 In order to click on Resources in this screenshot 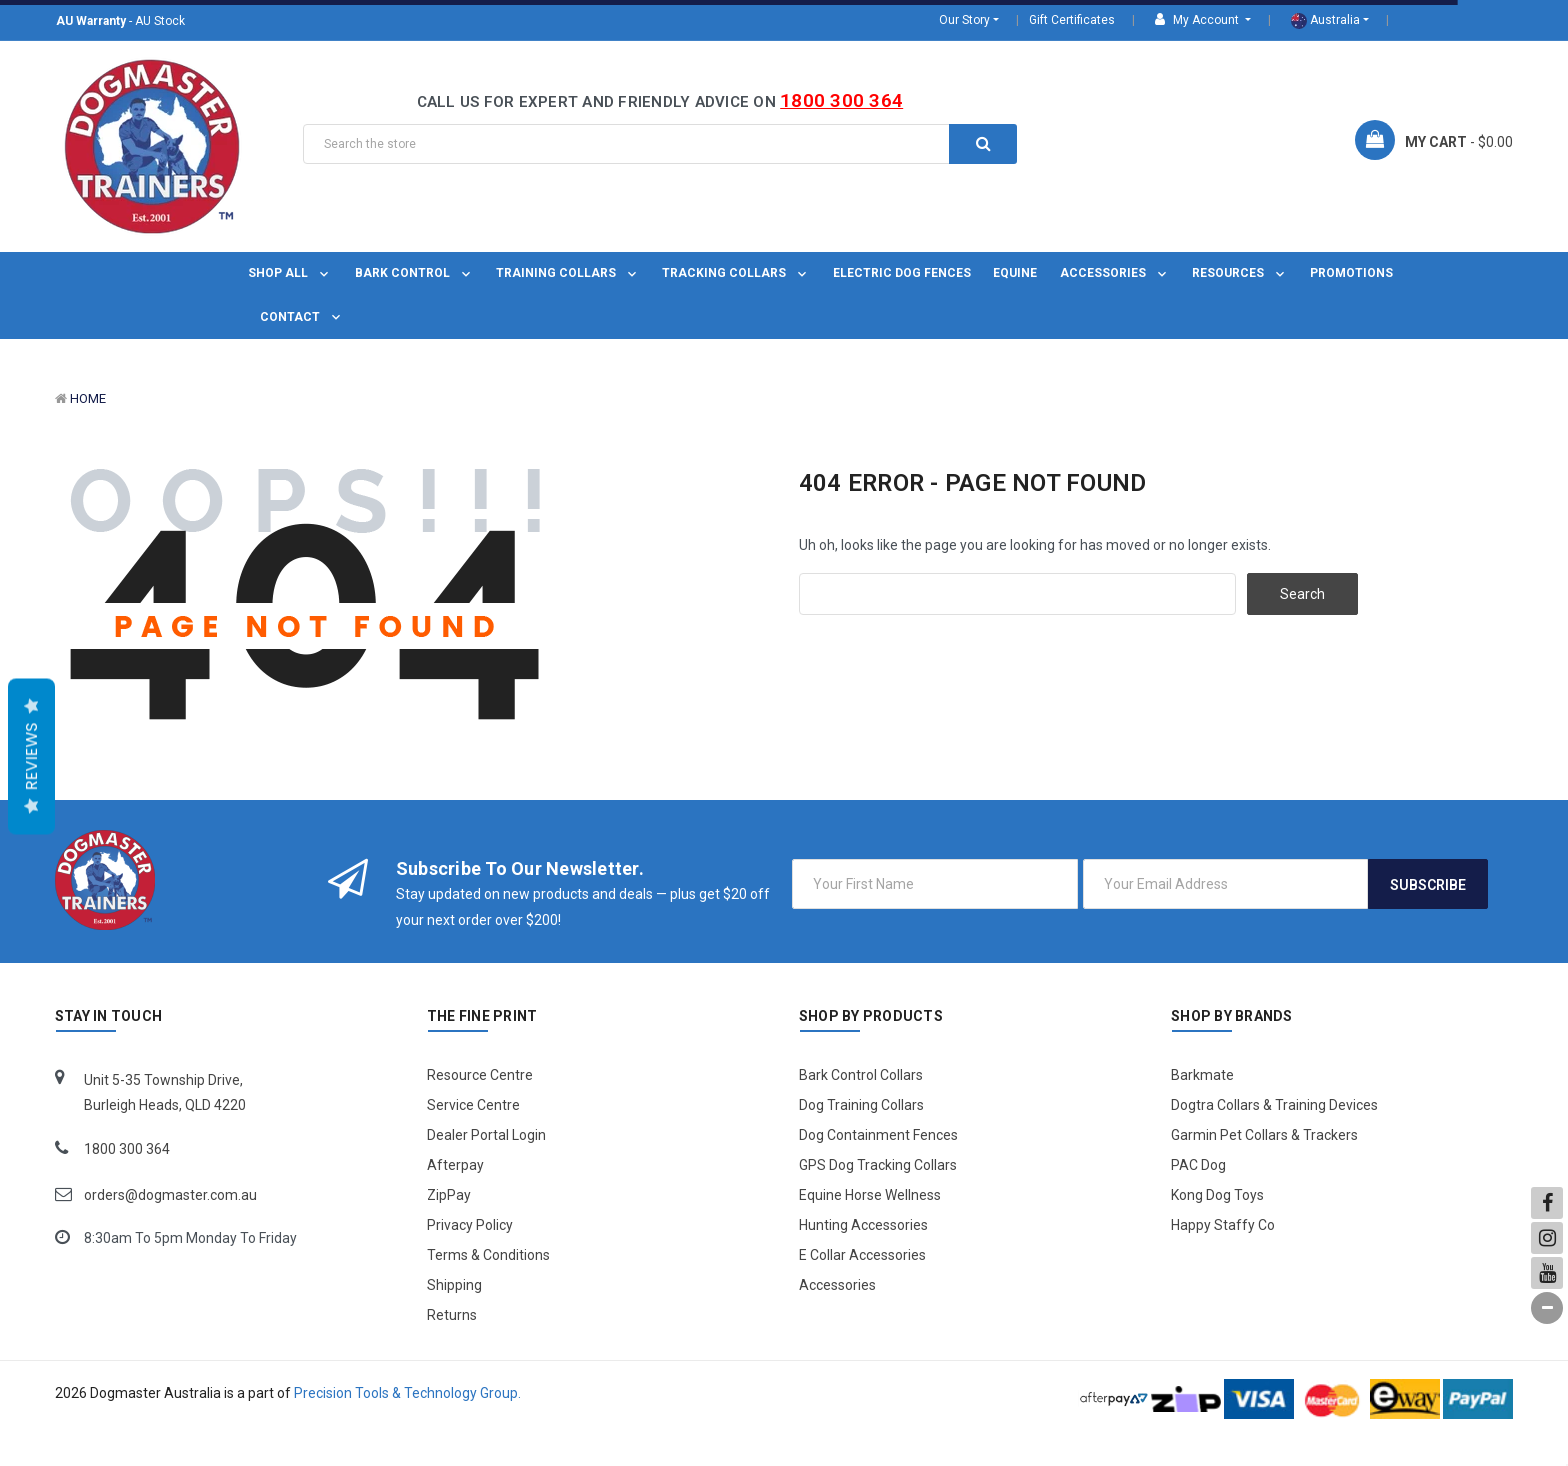, I will do `click(1240, 273)`.